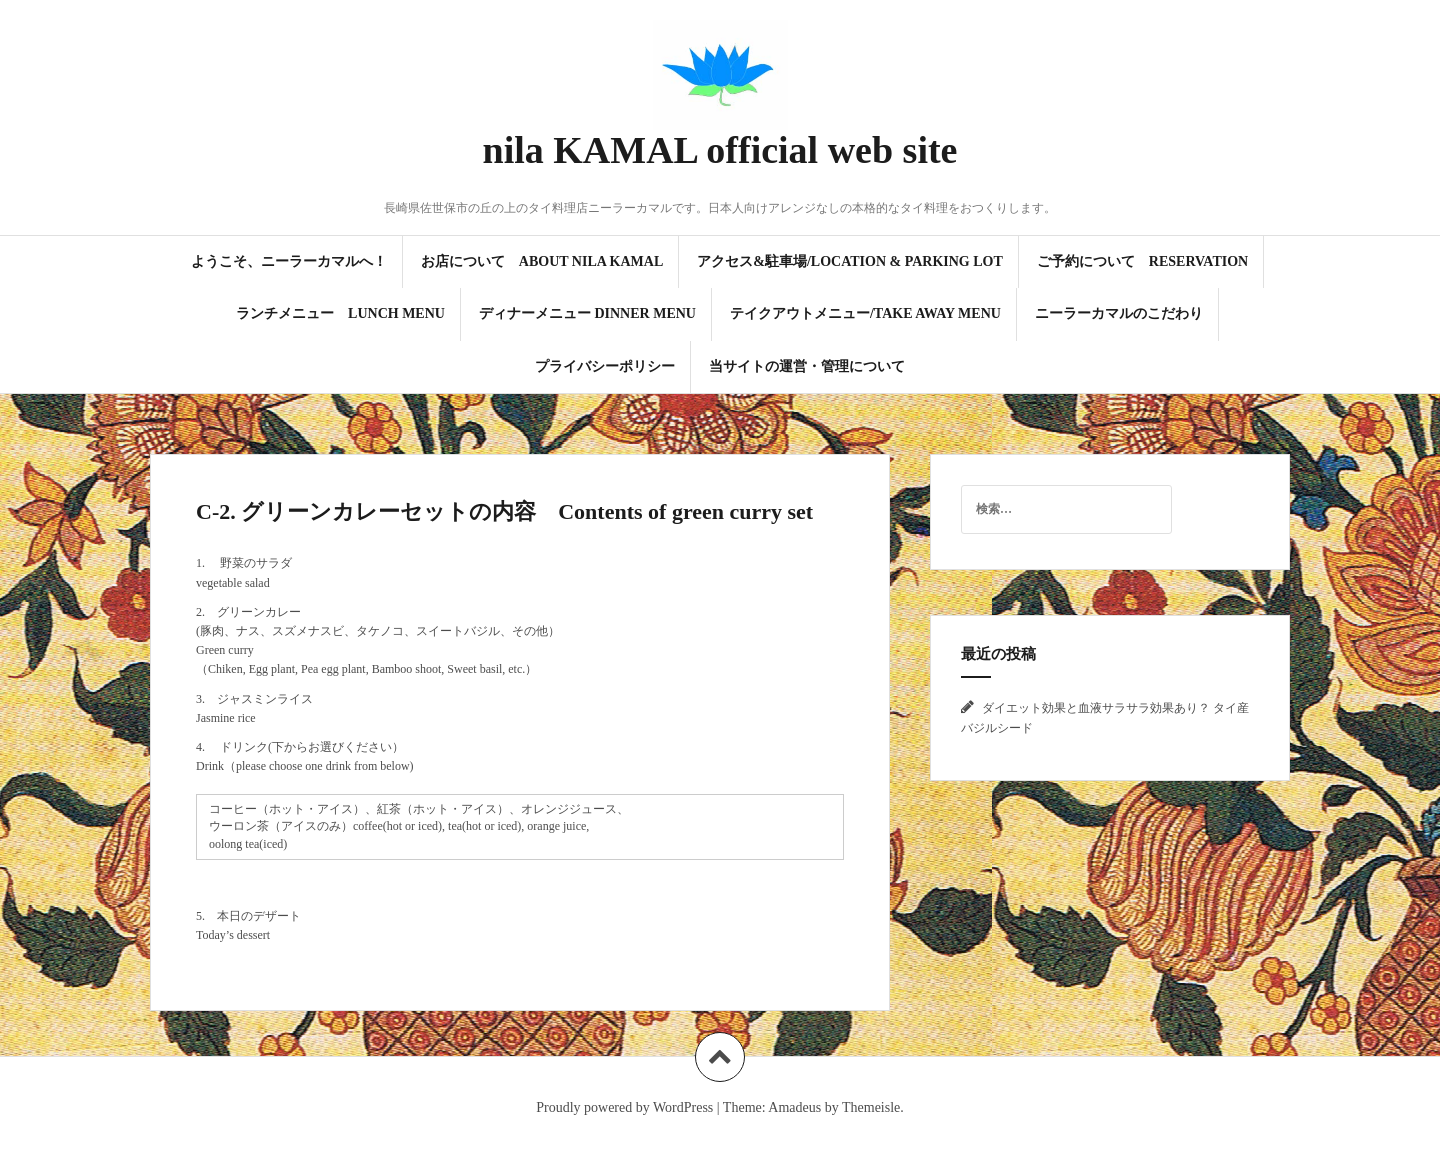 The width and height of the screenshot is (1440, 1150). What do you see at coordinates (542, 261) in the screenshot?
I see `お店について About Nila KAMAL` at bounding box center [542, 261].